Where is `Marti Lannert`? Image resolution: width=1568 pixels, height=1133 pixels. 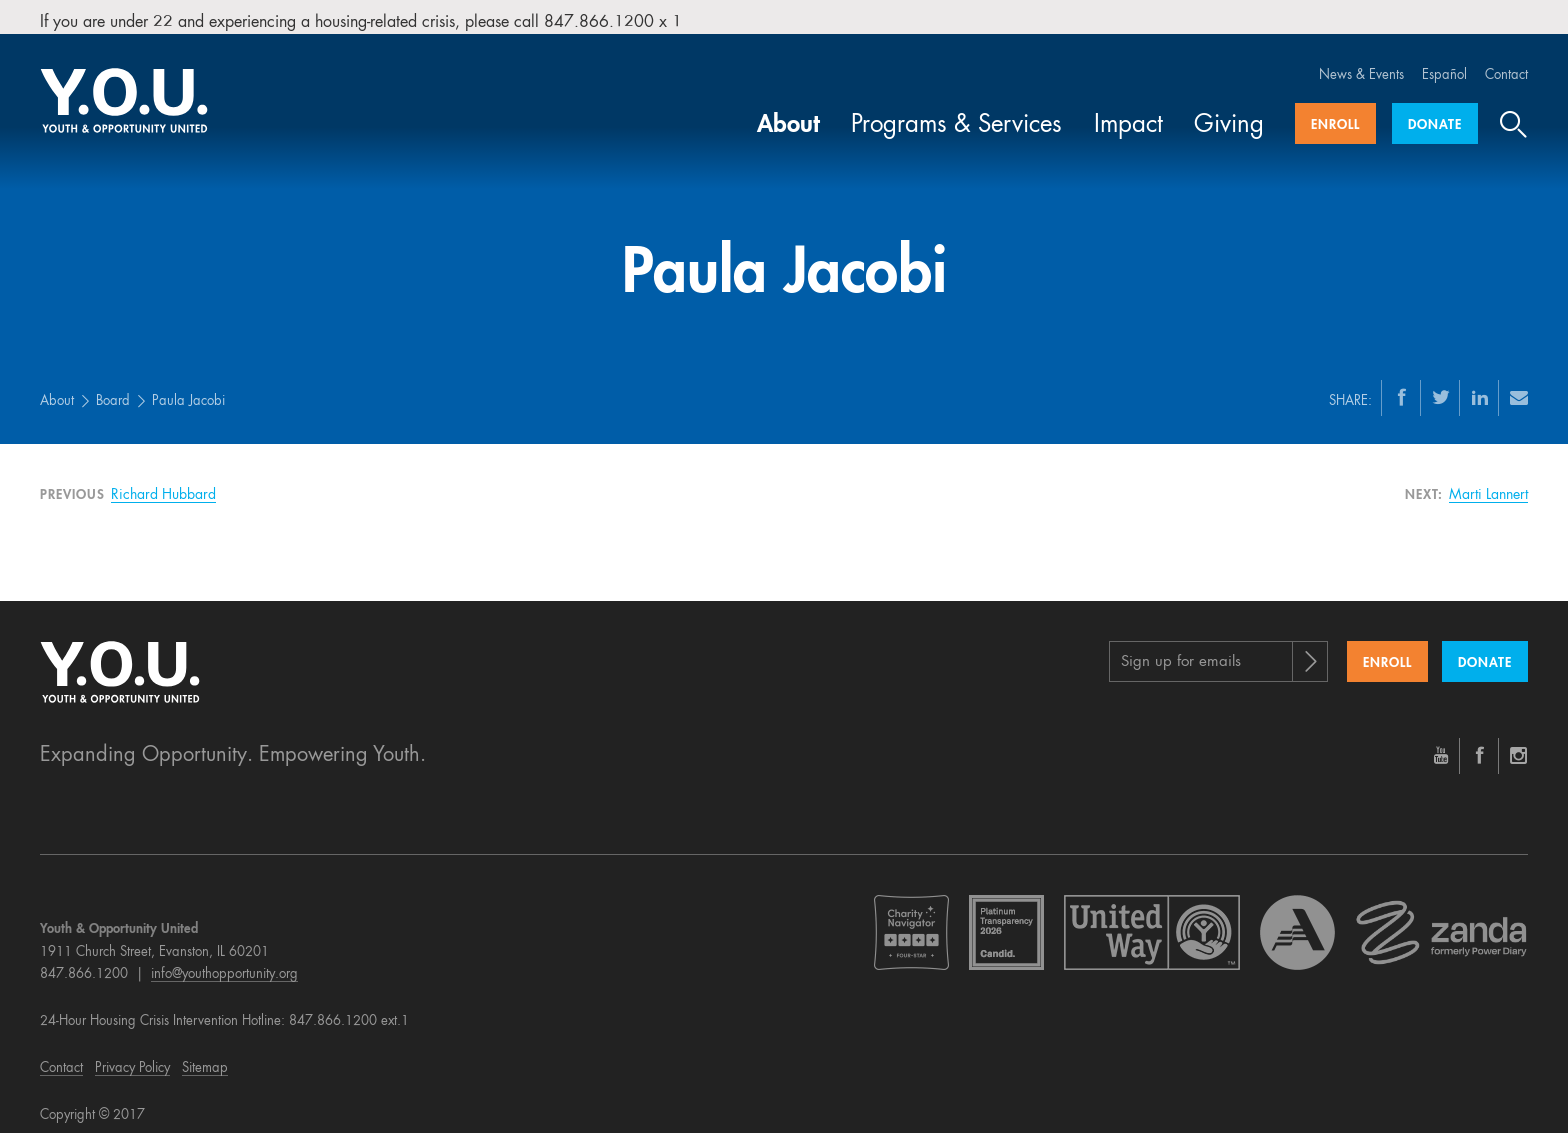
Marti Lannert is located at coordinates (1488, 482).